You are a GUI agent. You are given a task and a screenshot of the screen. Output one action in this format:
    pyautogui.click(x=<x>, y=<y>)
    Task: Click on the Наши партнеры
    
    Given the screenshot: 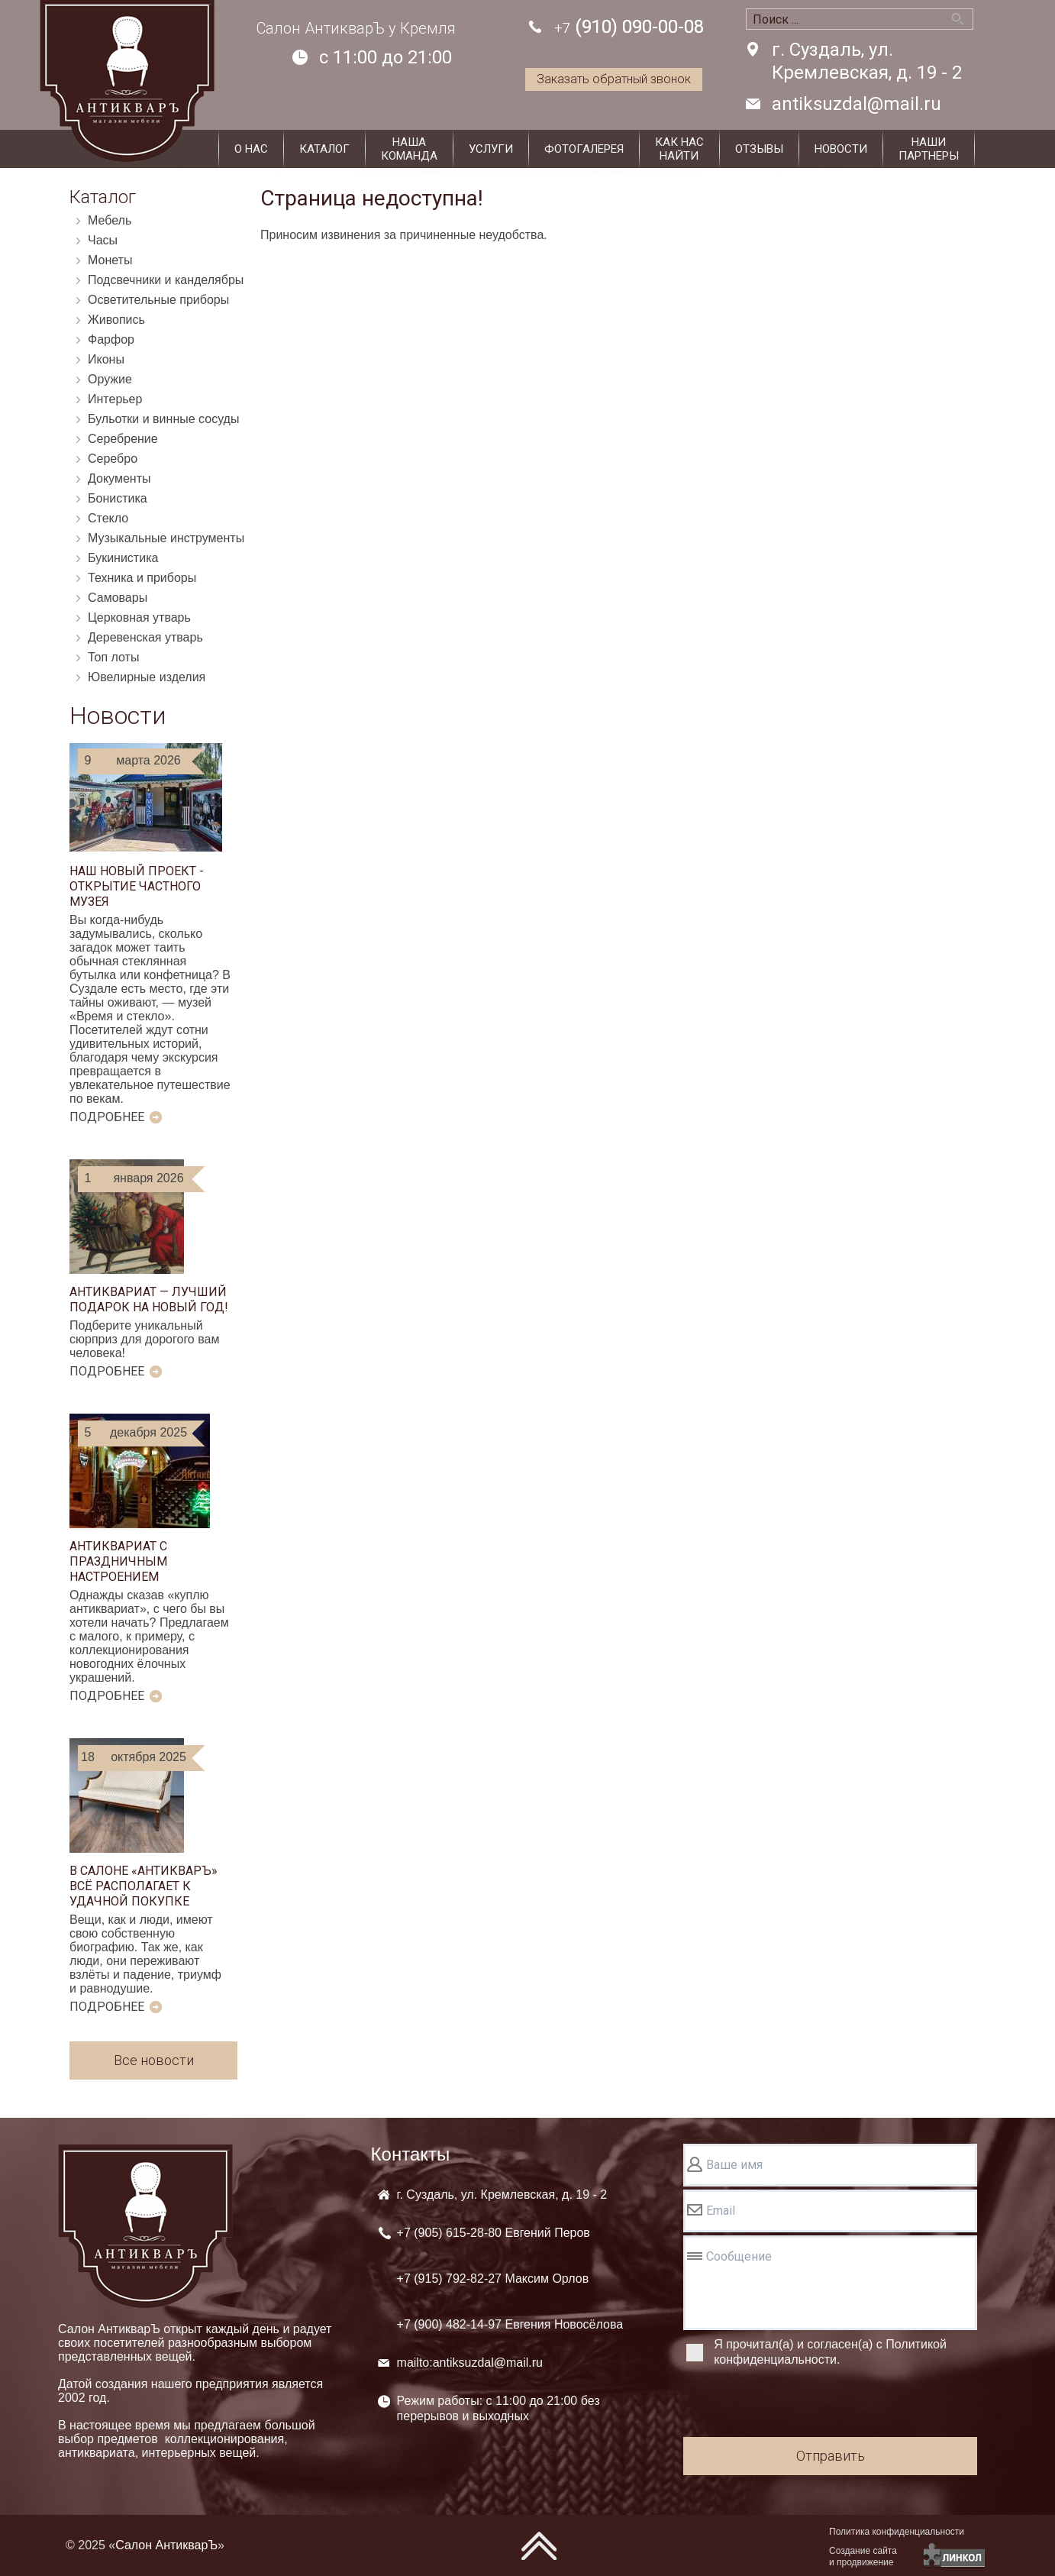 What is the action you would take?
    pyautogui.click(x=929, y=149)
    